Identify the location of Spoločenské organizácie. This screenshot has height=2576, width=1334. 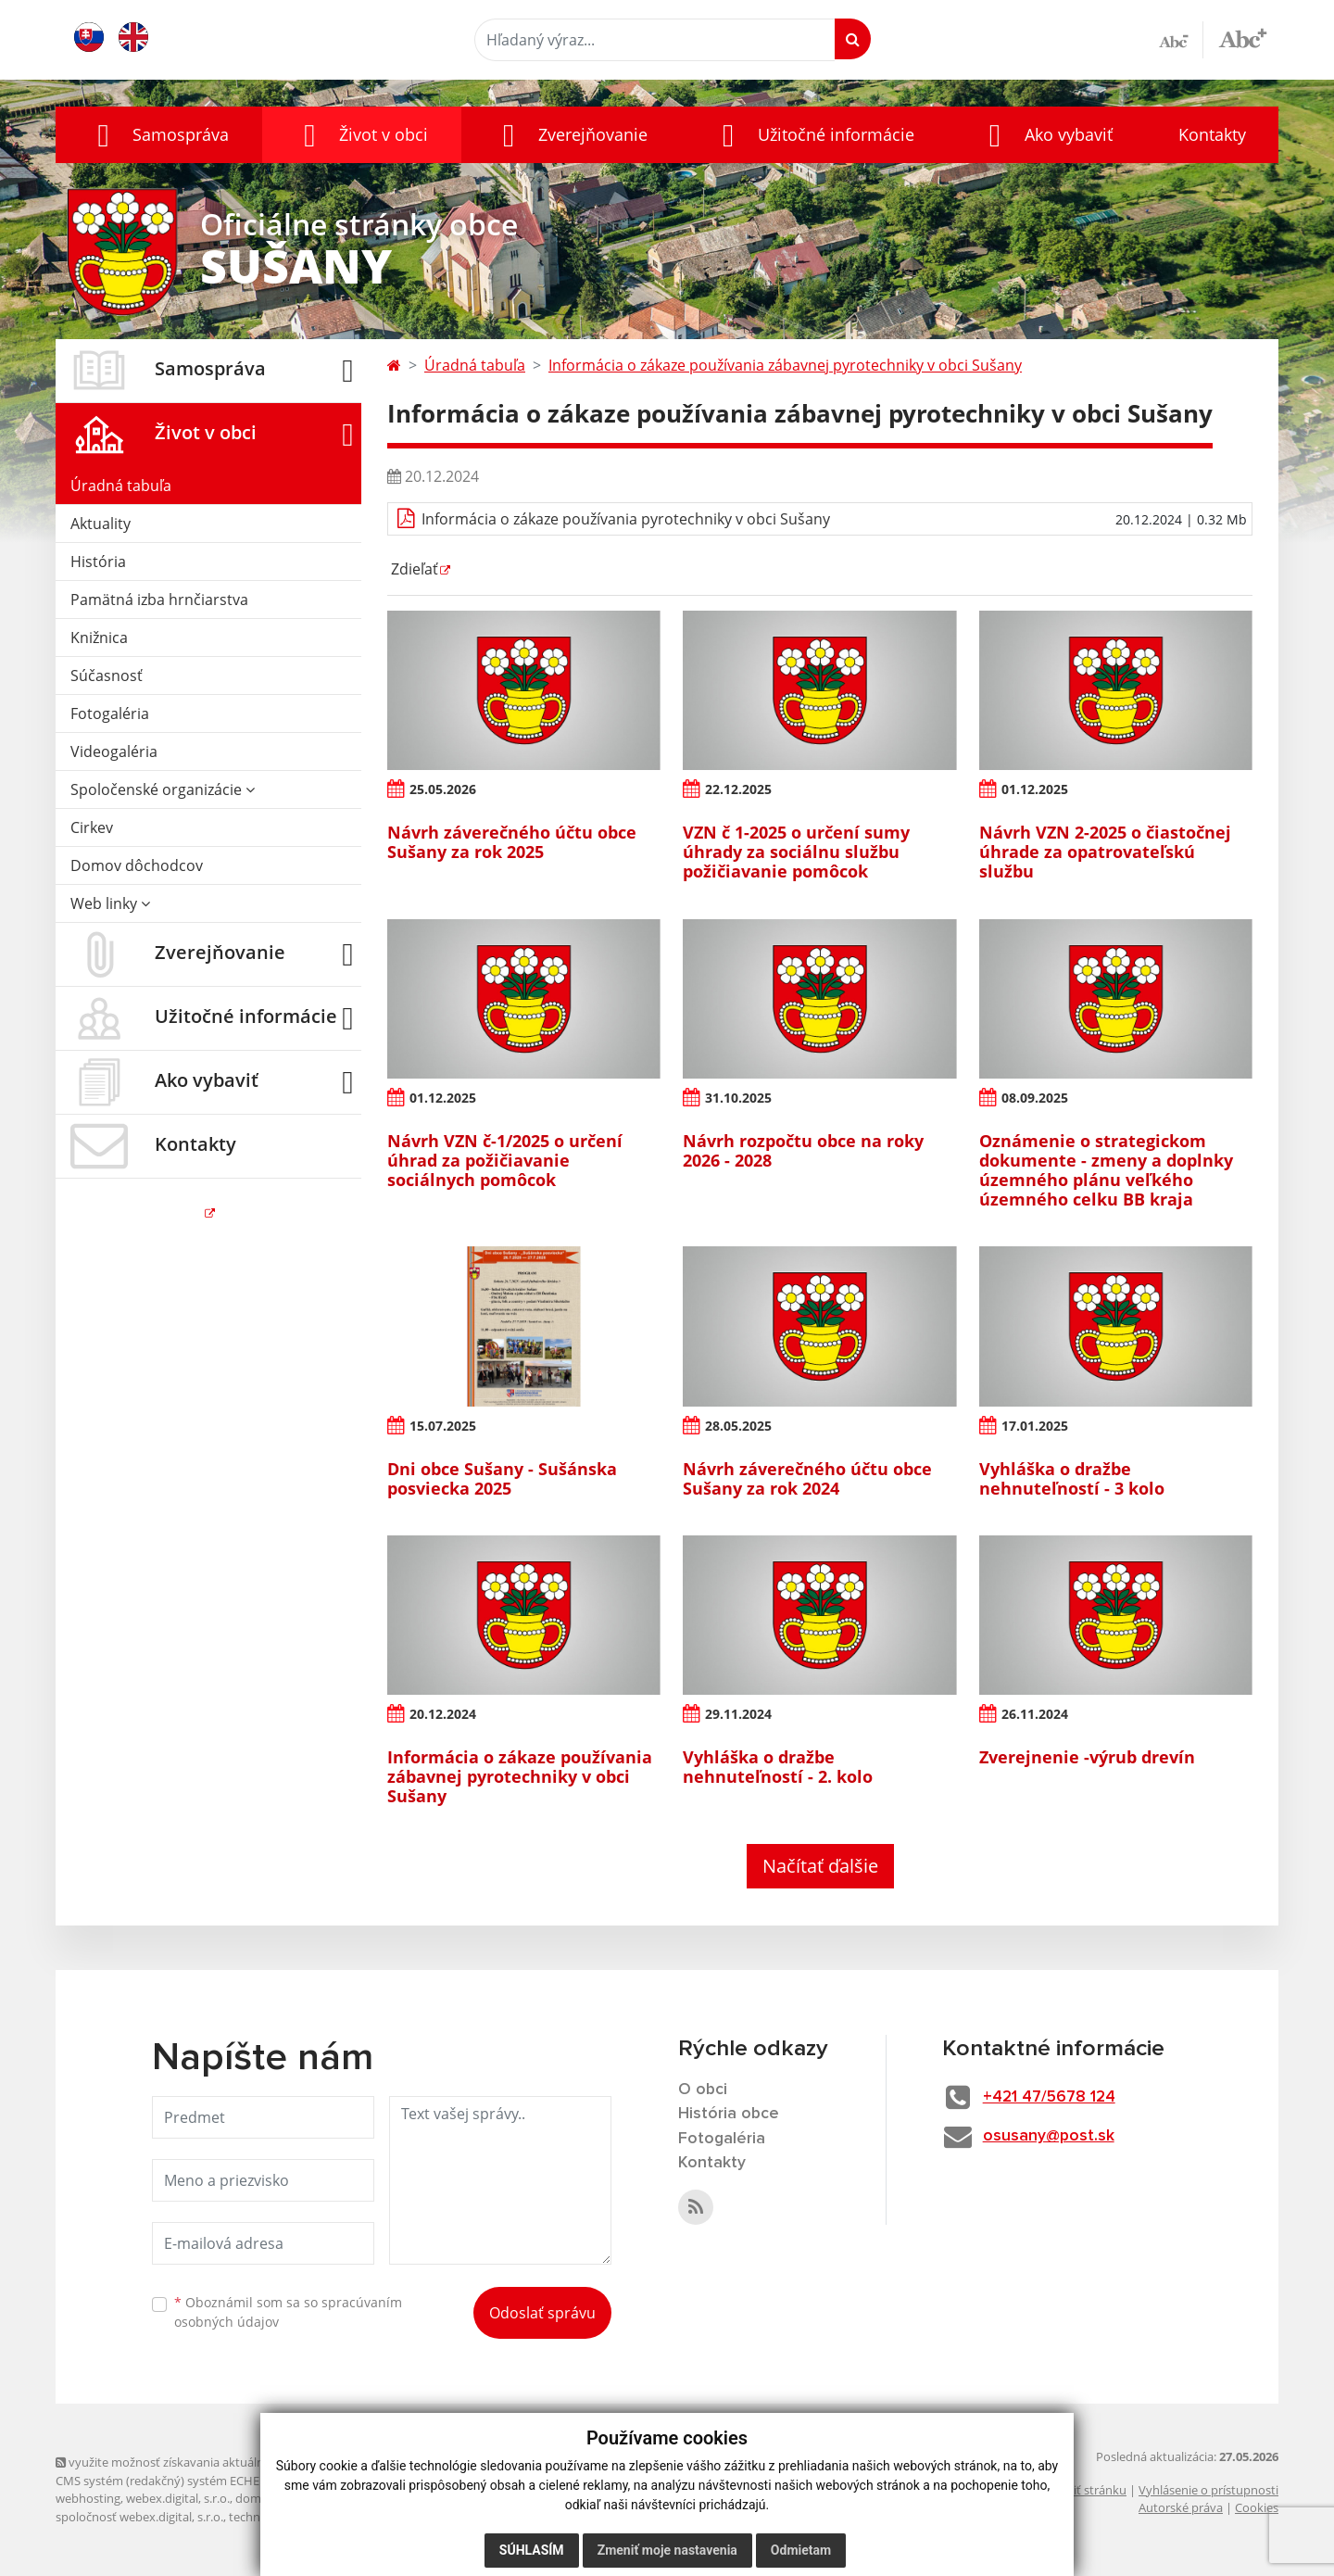
(162, 789).